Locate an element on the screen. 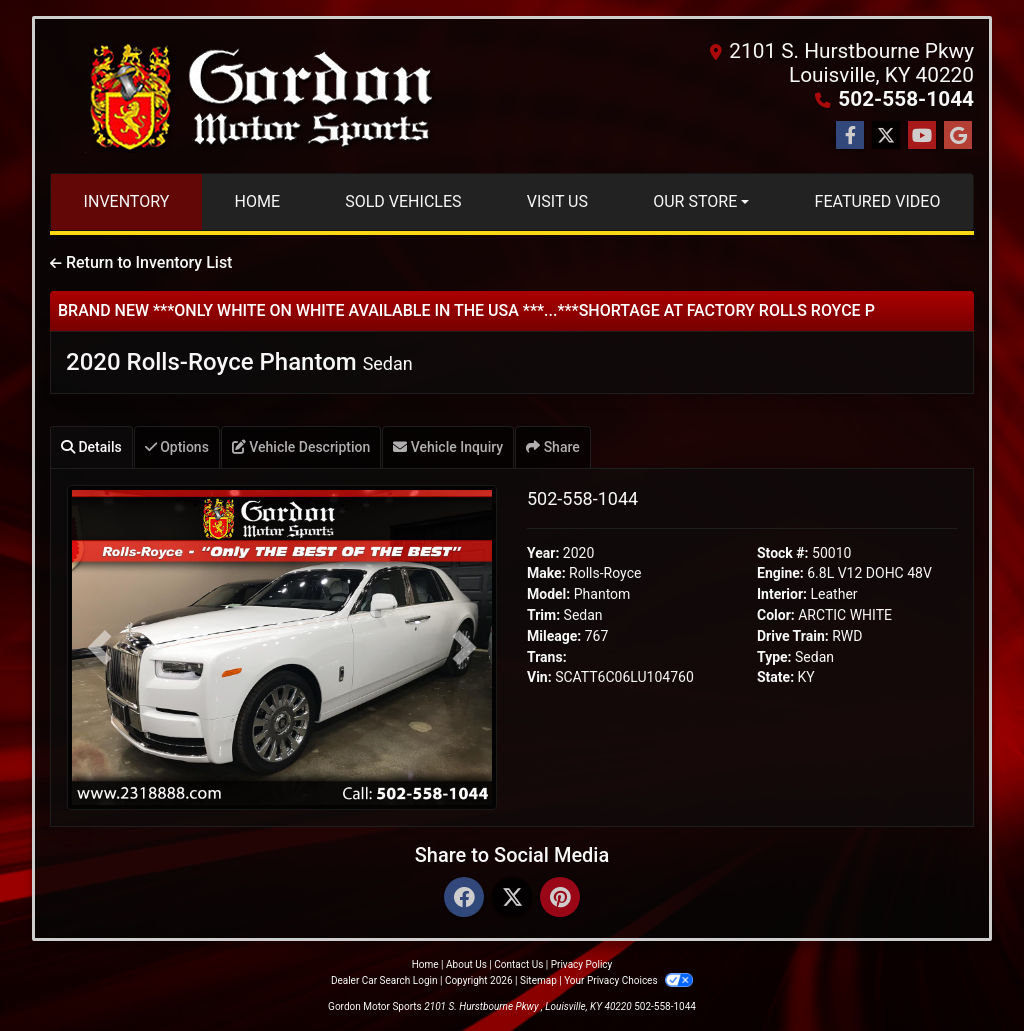 The image size is (1024, 1031). Year: is located at coordinates (543, 553).